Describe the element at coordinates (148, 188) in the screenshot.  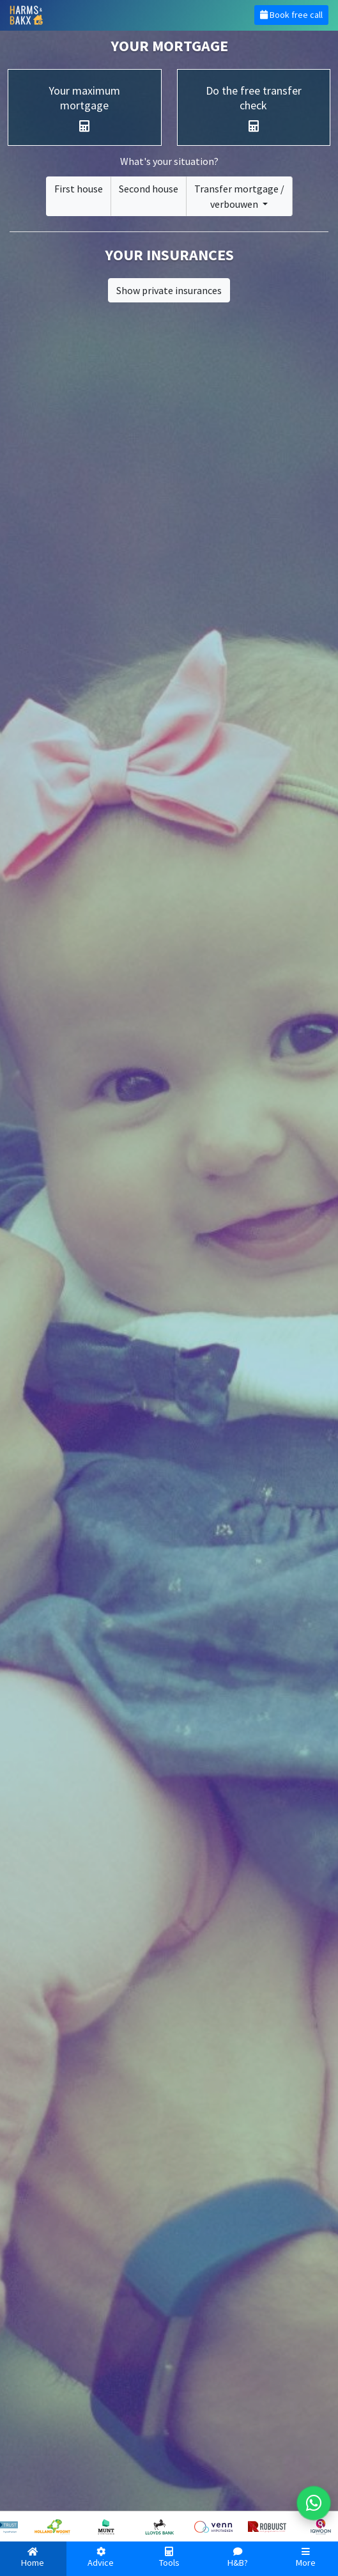
I see `Second house` at that location.